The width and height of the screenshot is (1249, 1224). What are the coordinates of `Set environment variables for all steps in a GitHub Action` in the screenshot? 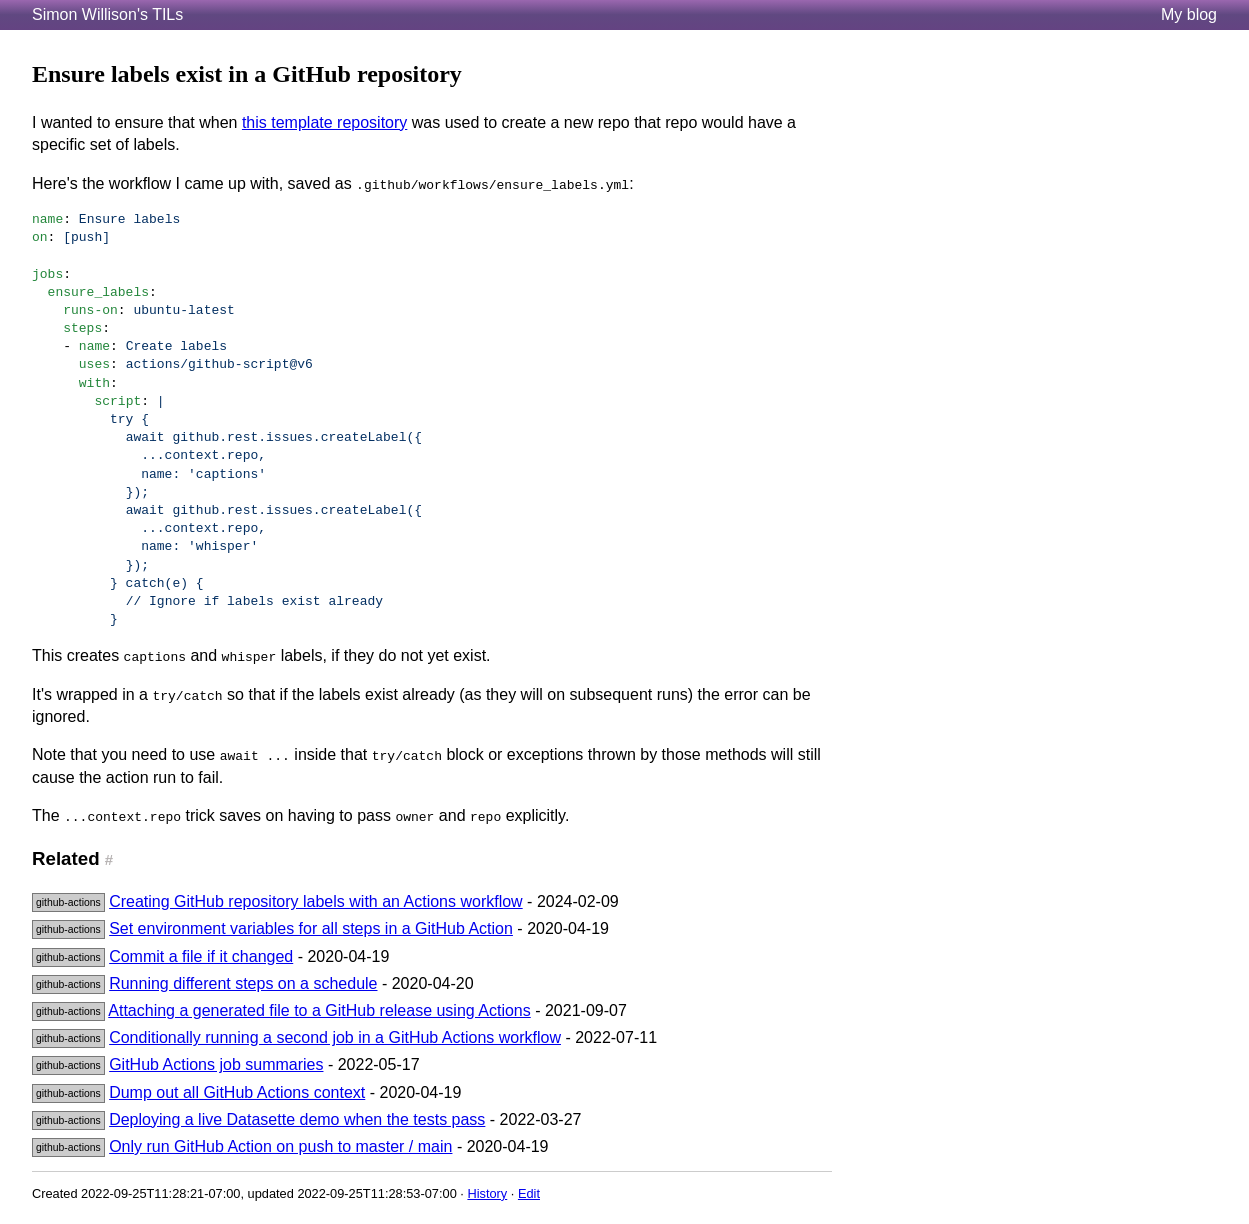 It's located at (311, 928).